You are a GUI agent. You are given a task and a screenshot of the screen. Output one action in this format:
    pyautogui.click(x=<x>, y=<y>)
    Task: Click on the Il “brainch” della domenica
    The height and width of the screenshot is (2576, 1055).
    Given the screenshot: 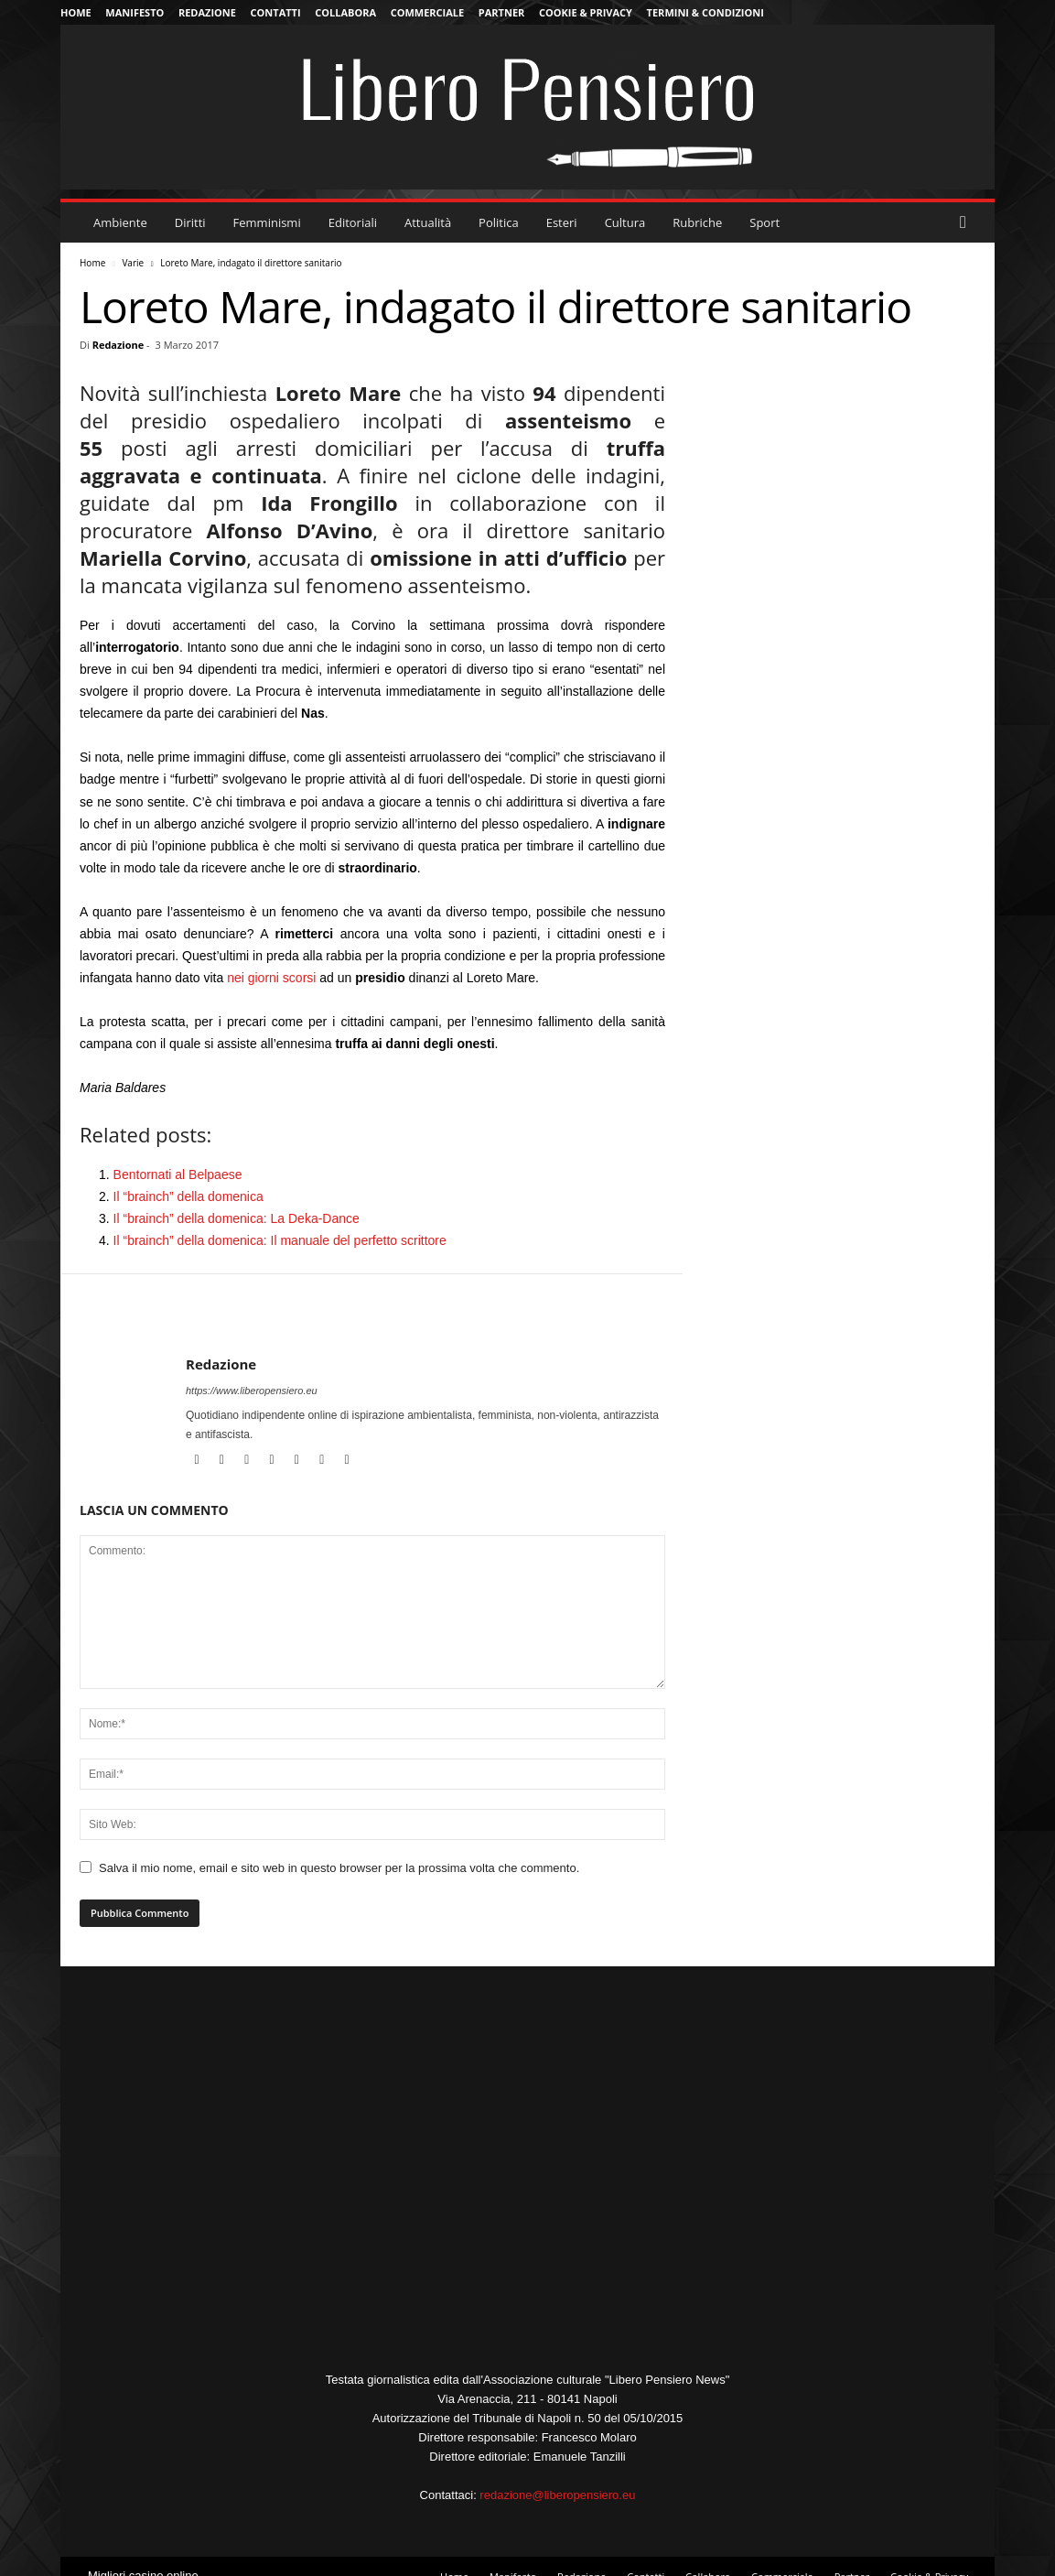 What is the action you would take?
    pyautogui.click(x=188, y=1196)
    